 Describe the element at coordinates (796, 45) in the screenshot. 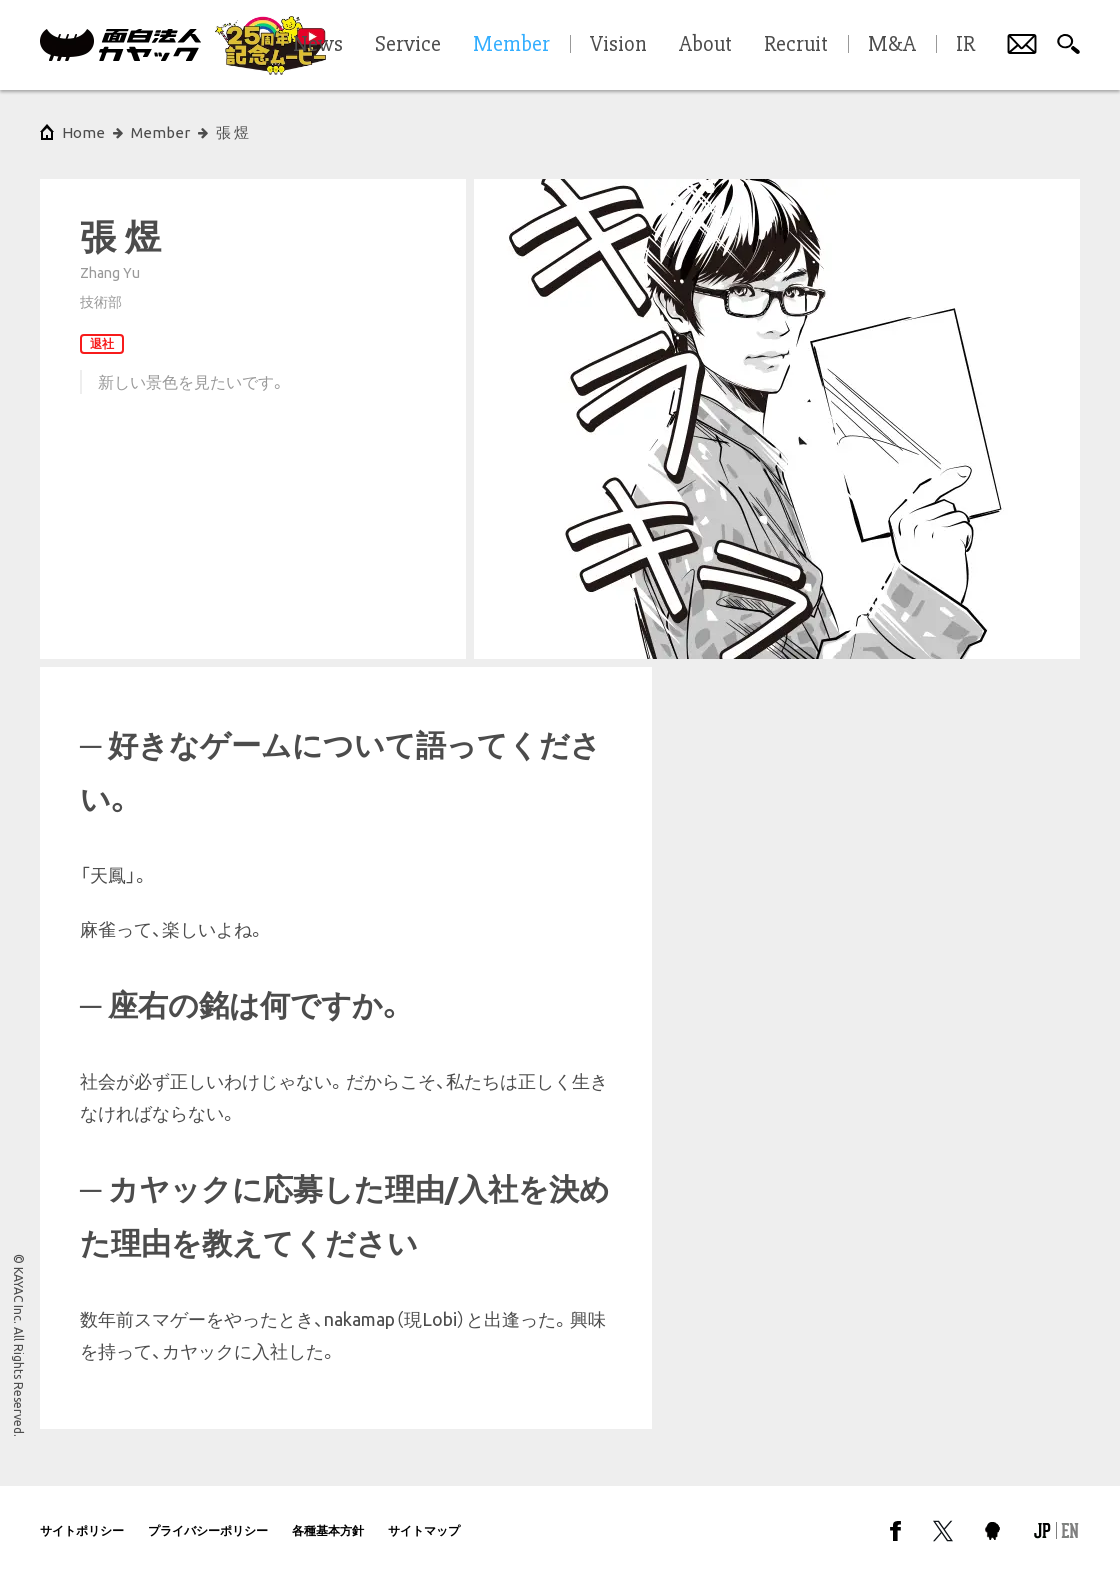

I see `Recruit` at that location.